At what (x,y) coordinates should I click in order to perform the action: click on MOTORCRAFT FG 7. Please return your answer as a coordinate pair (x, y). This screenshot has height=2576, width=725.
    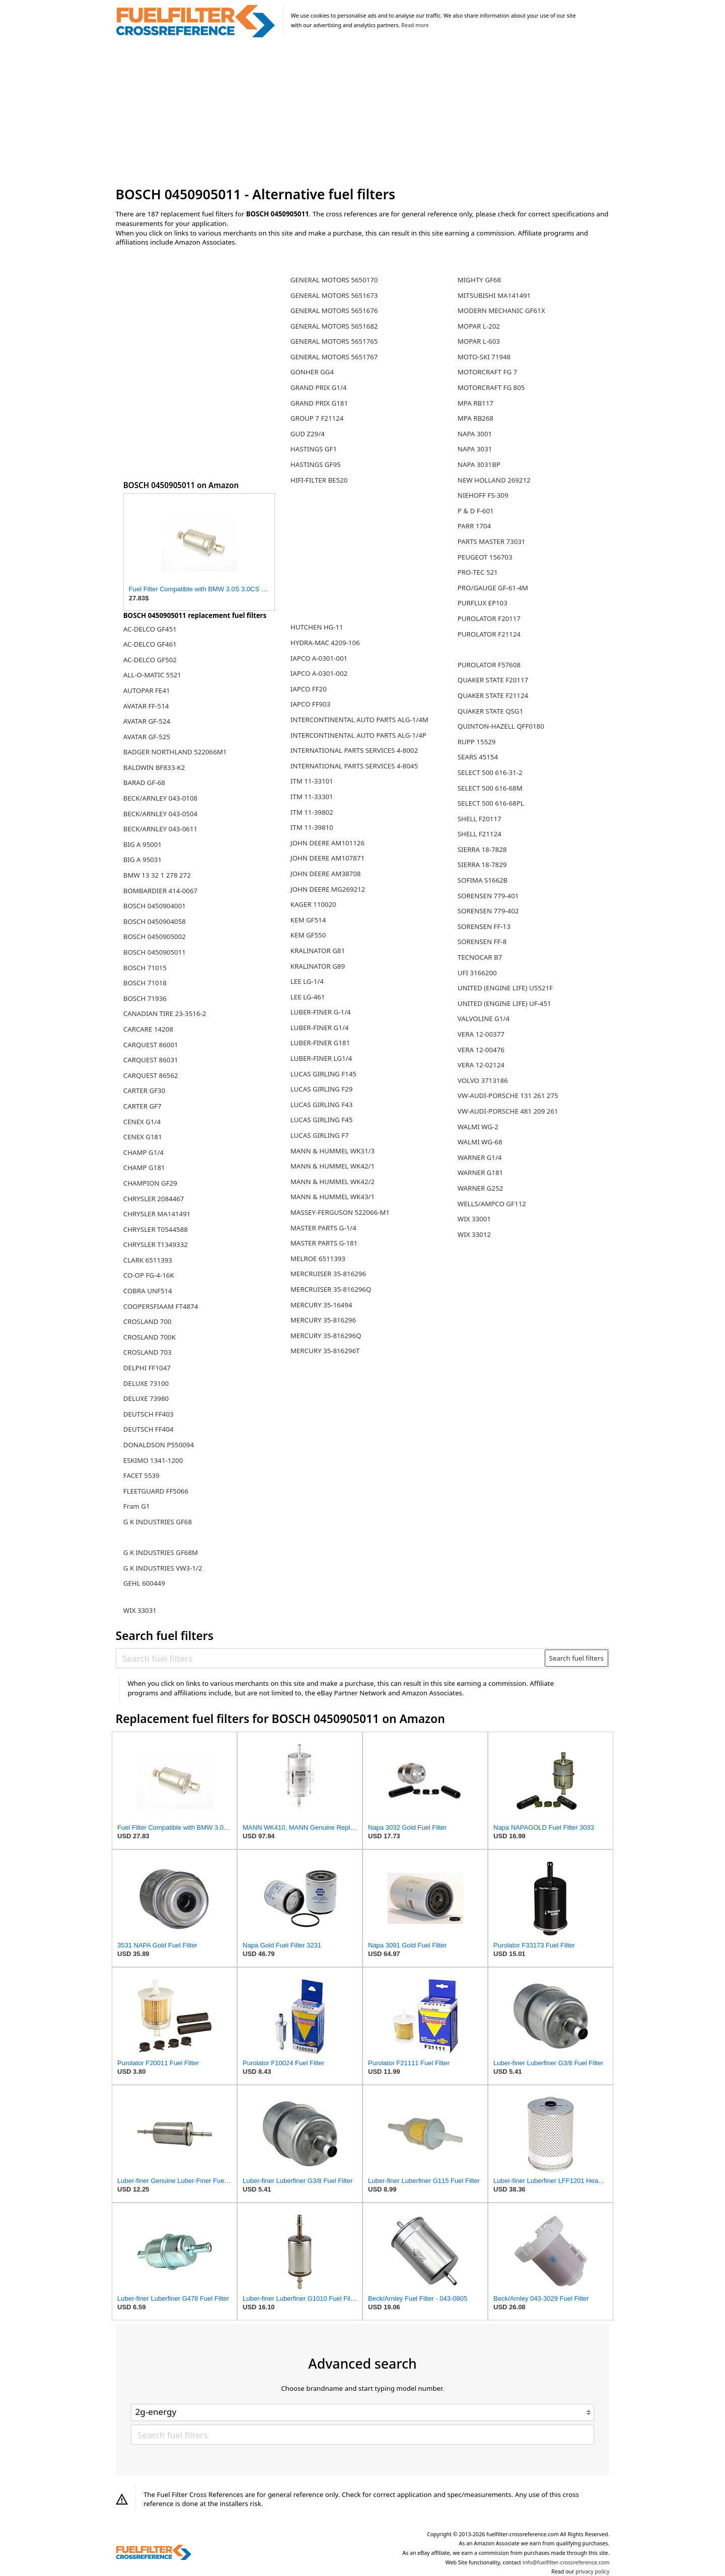
    Looking at the image, I should click on (487, 371).